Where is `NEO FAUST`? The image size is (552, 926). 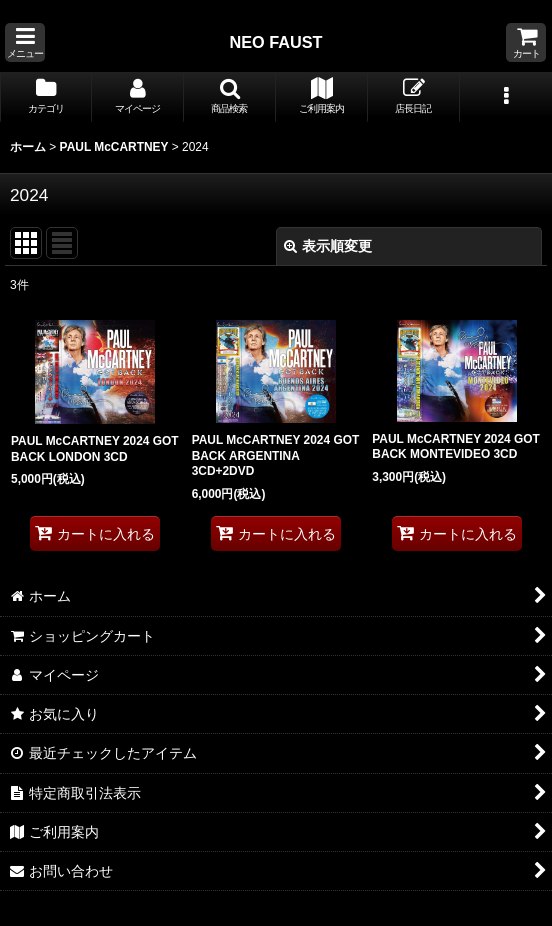
NEO FAUST is located at coordinates (275, 42).